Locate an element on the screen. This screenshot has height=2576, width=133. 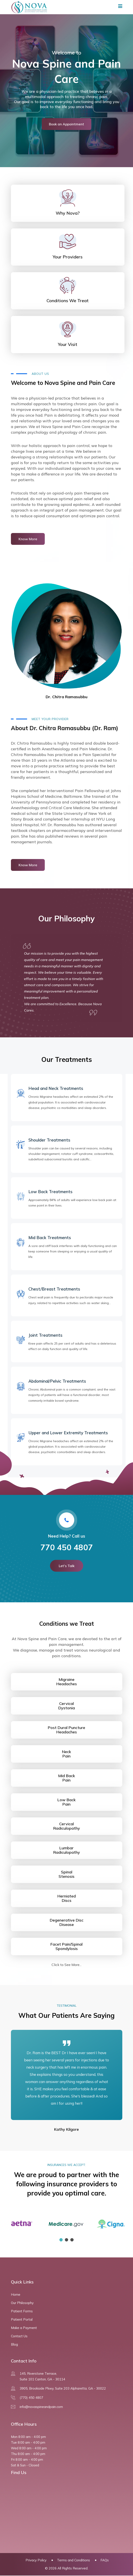
NeckPain is located at coordinates (66, 1754).